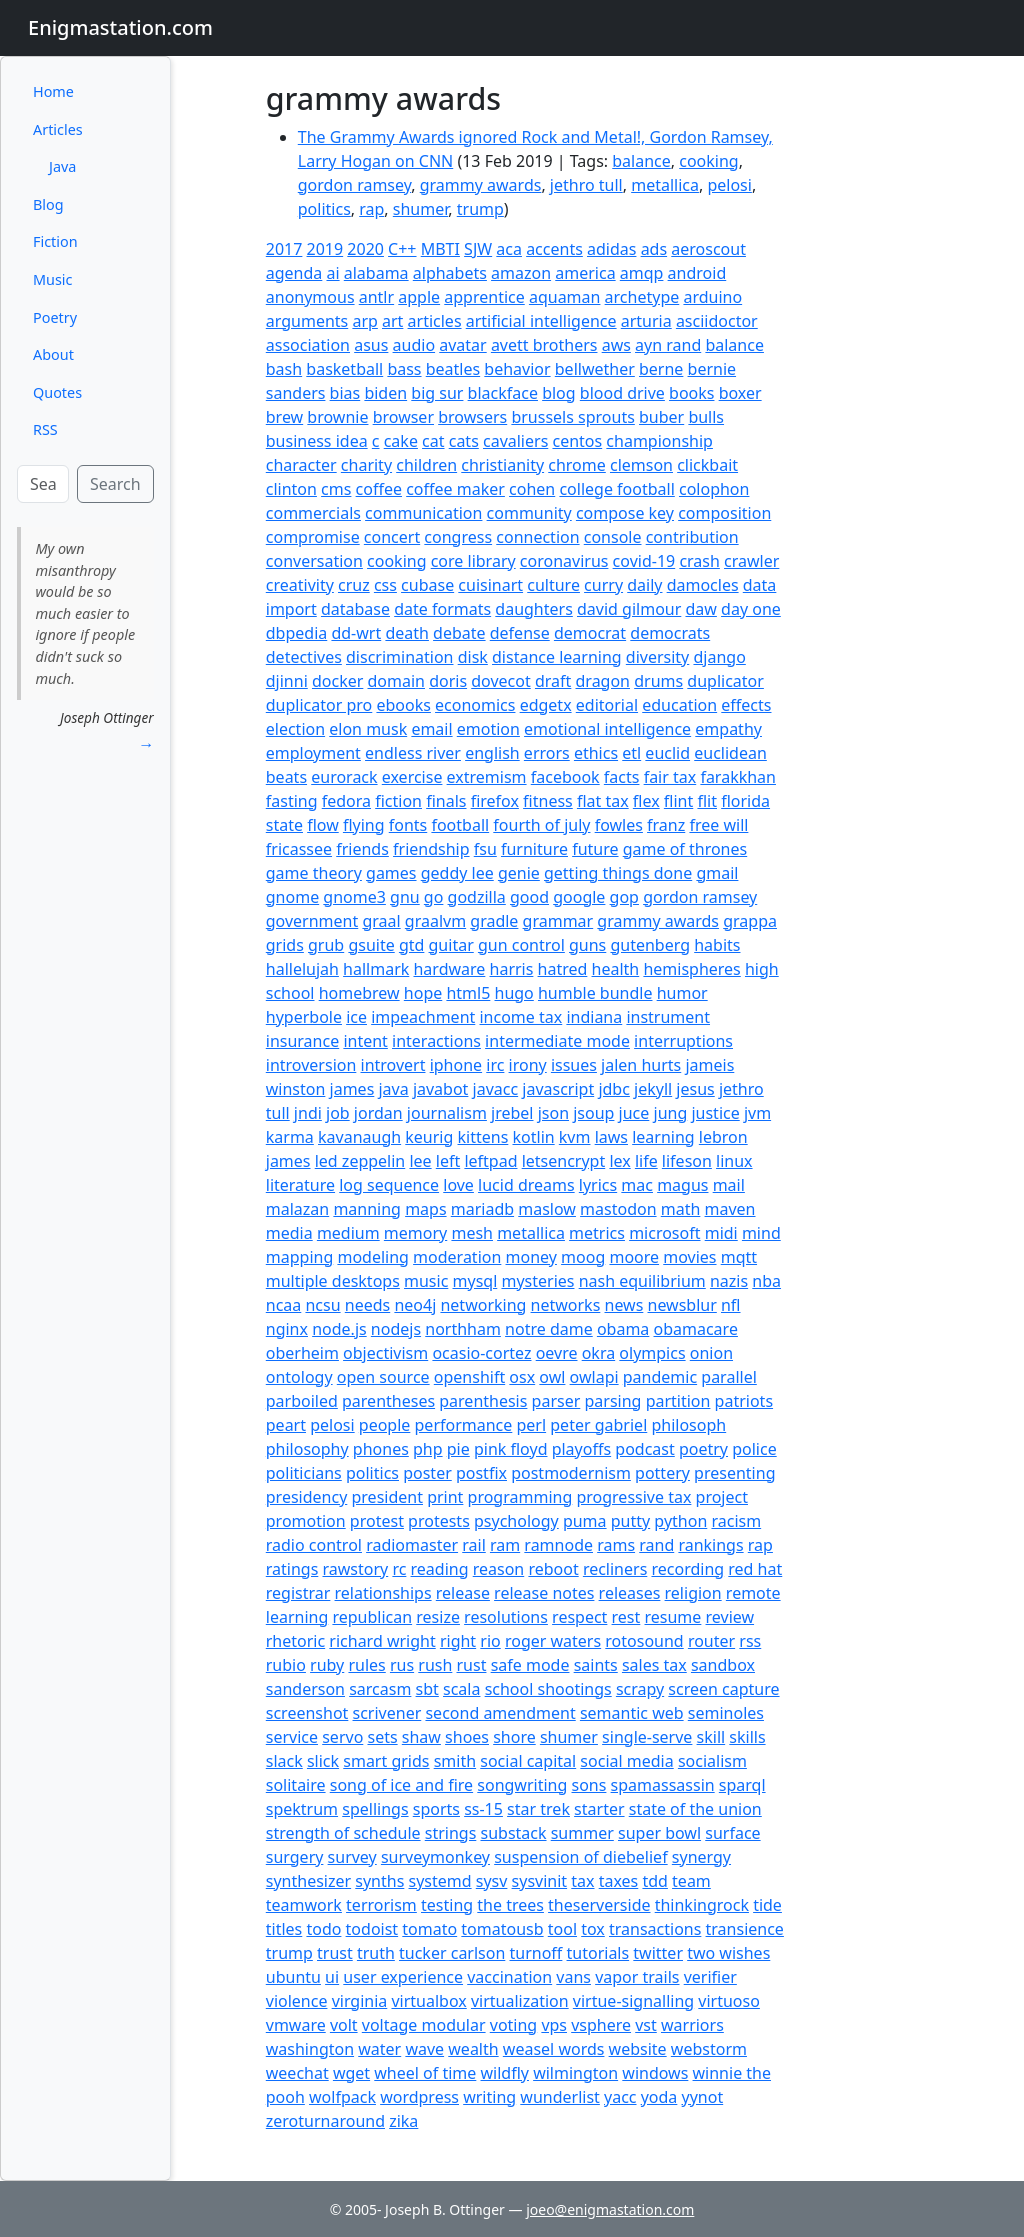 The image size is (1024, 2237). I want to click on northham, so click(463, 1329).